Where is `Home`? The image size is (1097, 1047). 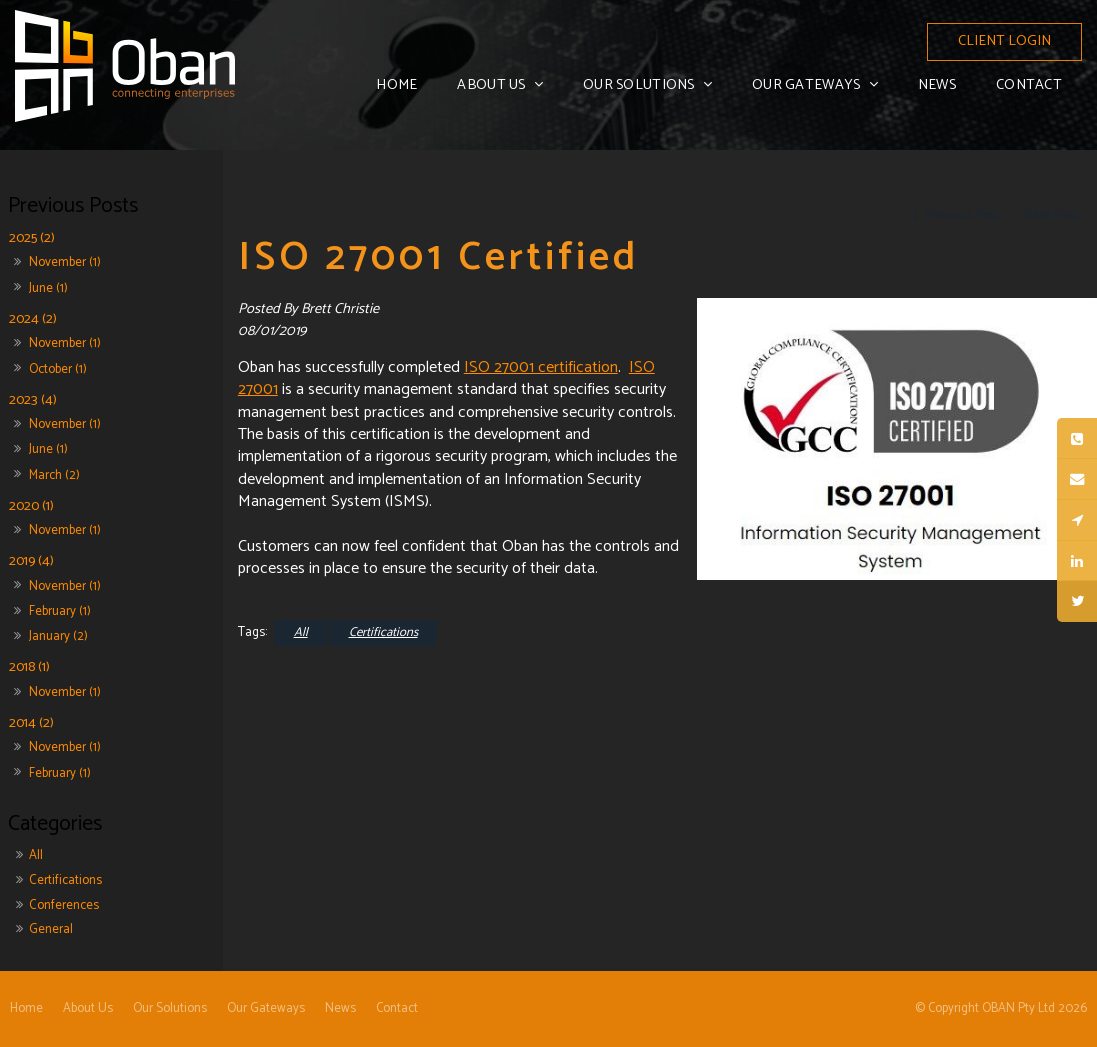
Home is located at coordinates (396, 85).